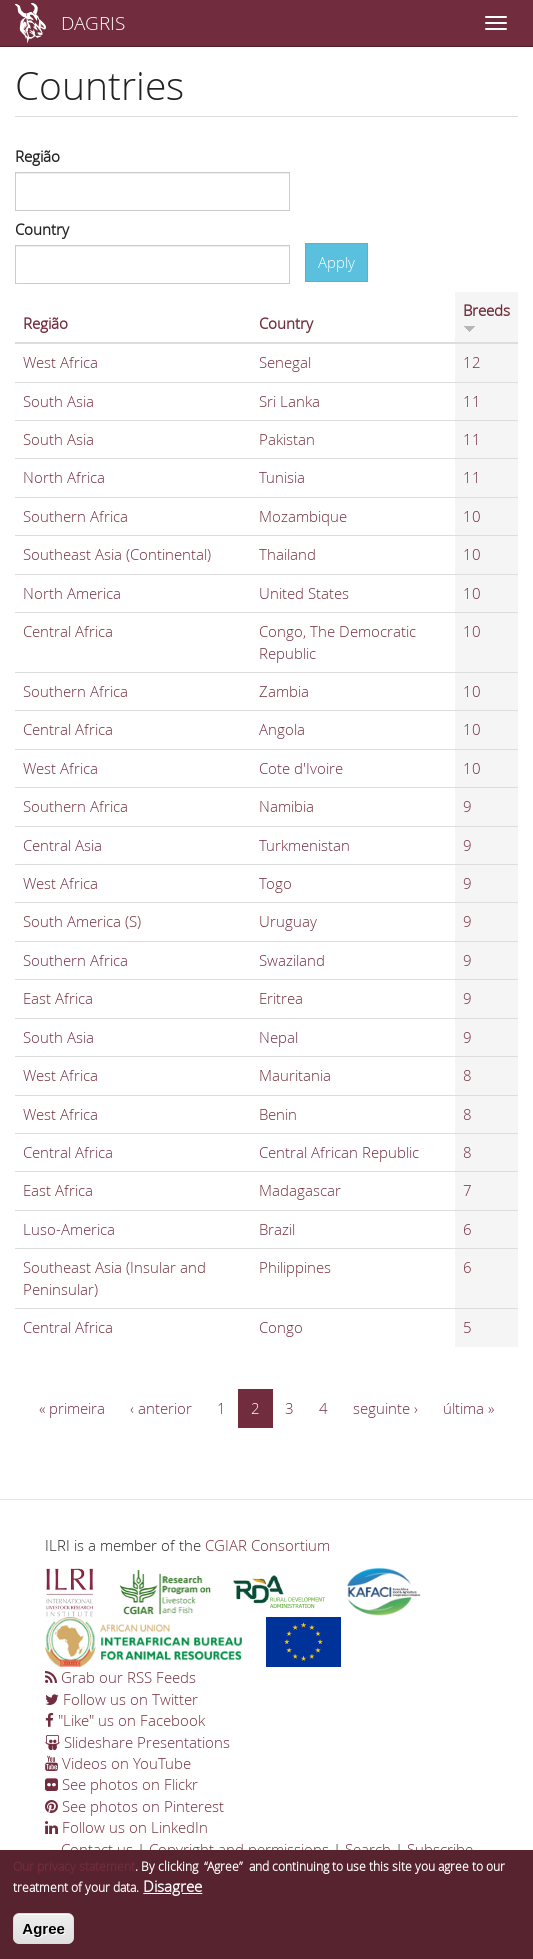 The image size is (533, 1959). What do you see at coordinates (285, 362) in the screenshot?
I see `Senegal` at bounding box center [285, 362].